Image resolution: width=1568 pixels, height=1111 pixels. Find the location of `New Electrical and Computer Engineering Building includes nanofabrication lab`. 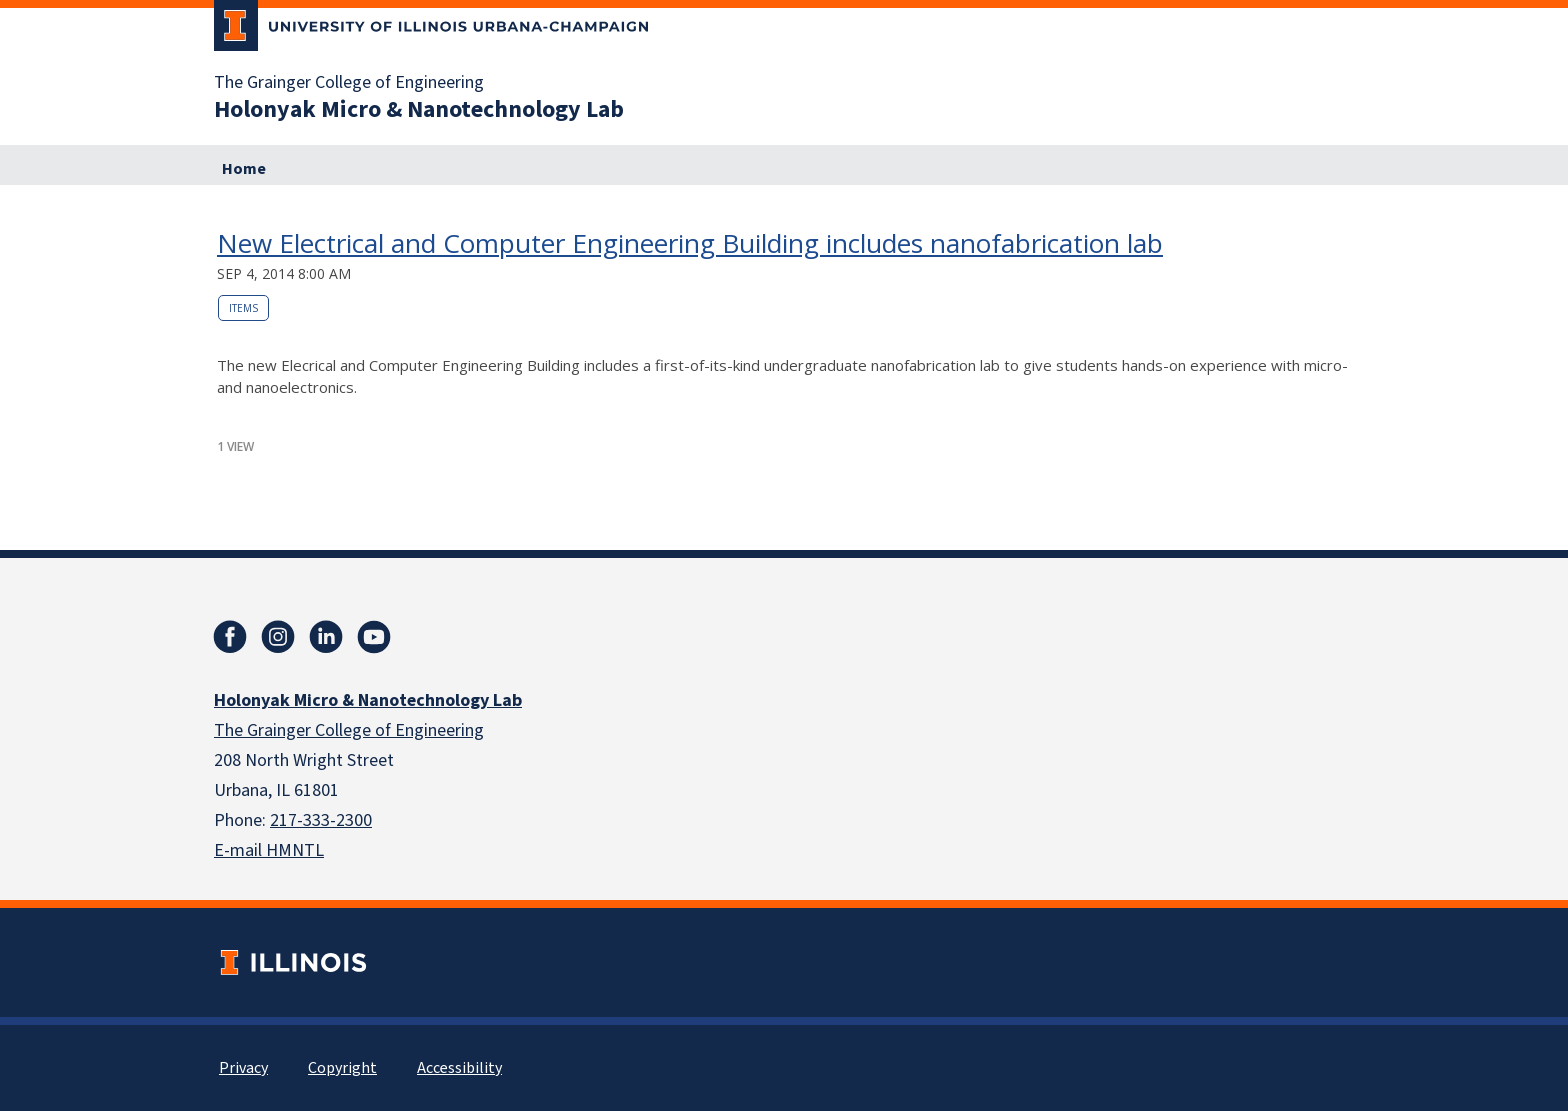

New Electrical and Computer Engineering Building includes nanofabrication lab is located at coordinates (690, 243).